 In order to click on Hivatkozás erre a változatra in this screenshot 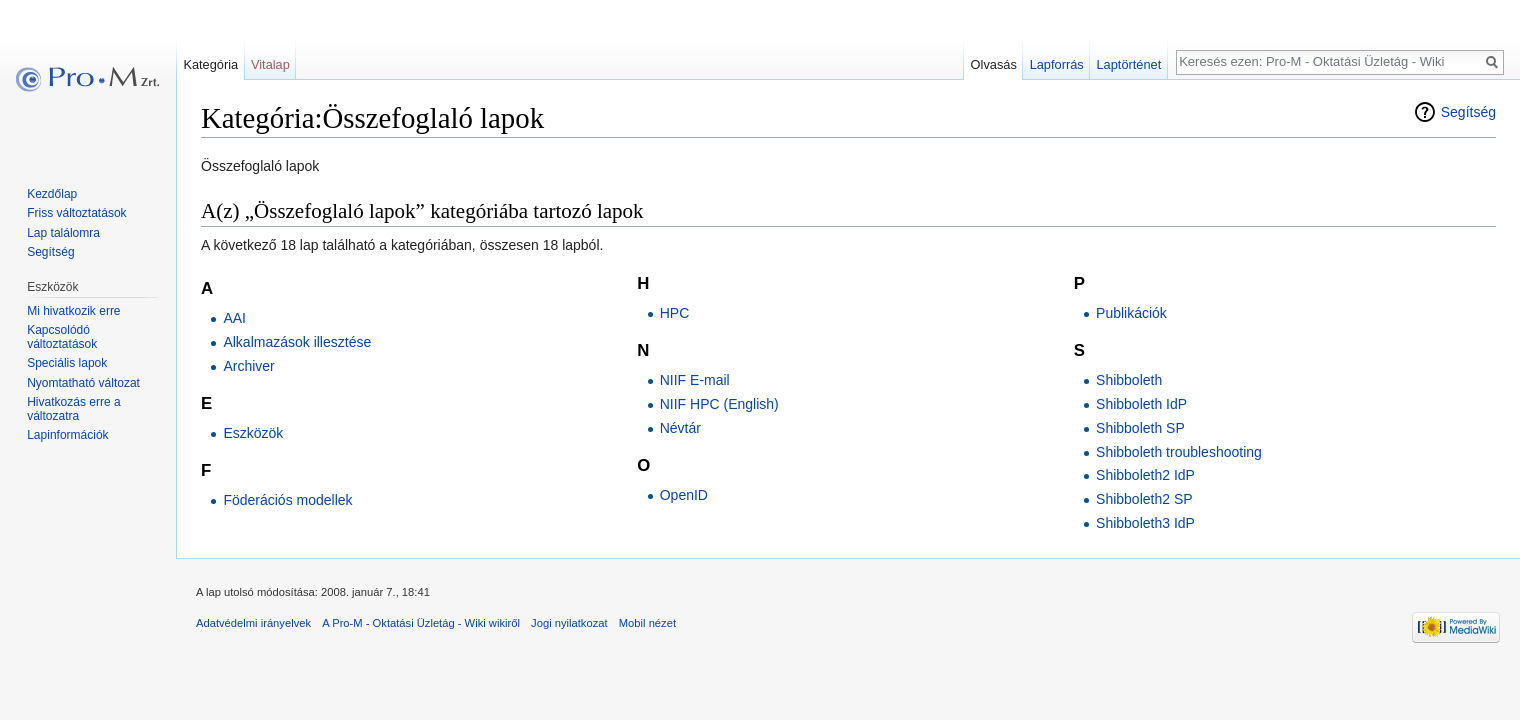, I will do `click(73, 409)`.